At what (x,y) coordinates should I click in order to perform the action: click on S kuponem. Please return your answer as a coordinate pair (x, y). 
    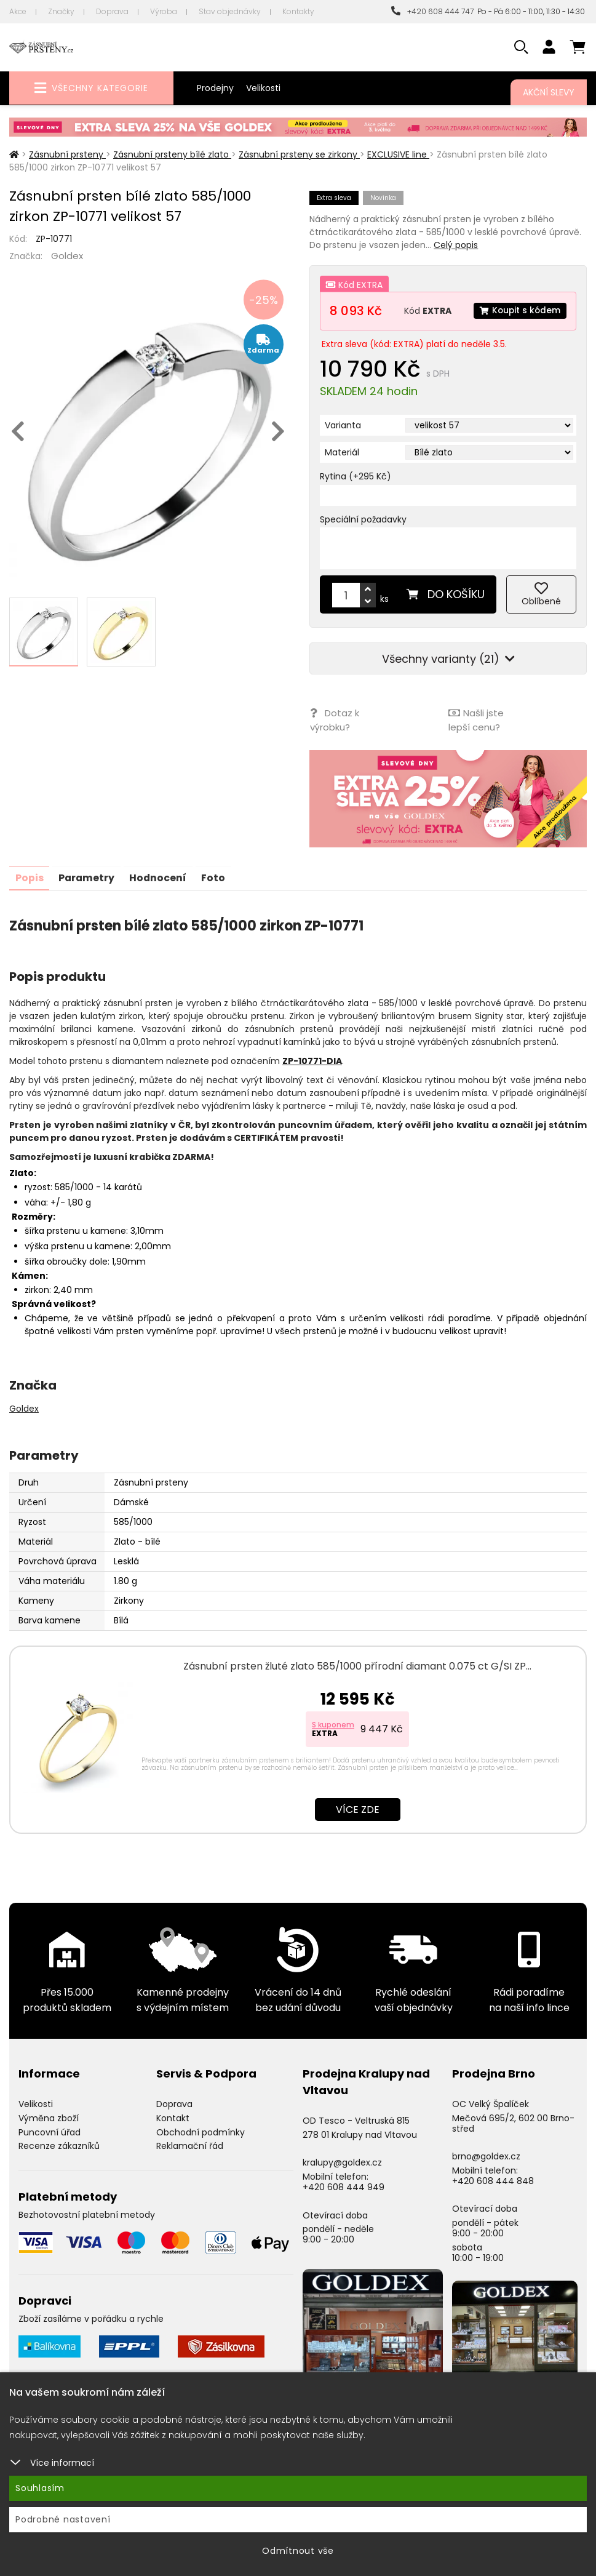
    Looking at the image, I should click on (333, 1723).